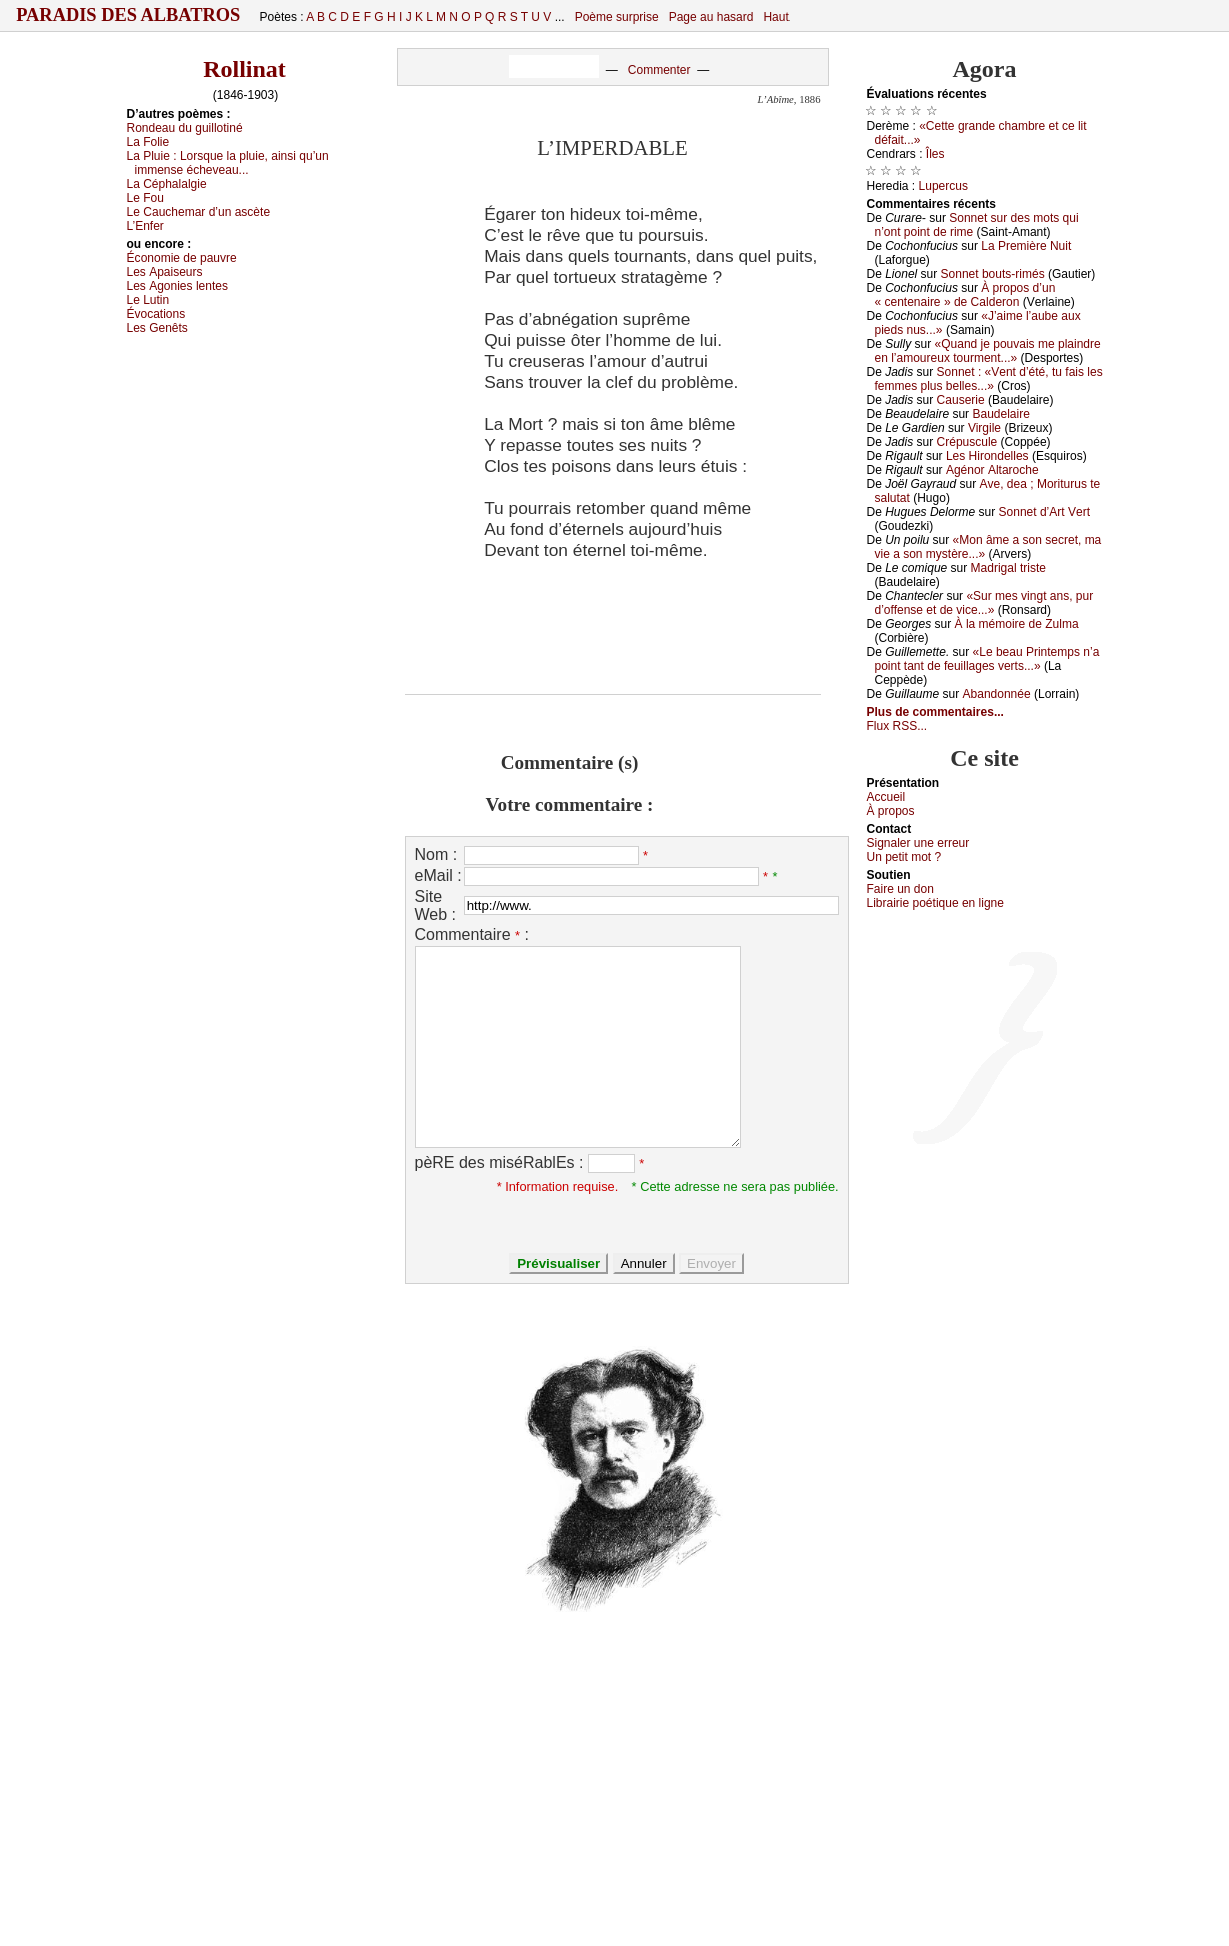 The image size is (1229, 1946). I want to click on Sоnnеt d’Αrt Vеrt, so click(1044, 512).